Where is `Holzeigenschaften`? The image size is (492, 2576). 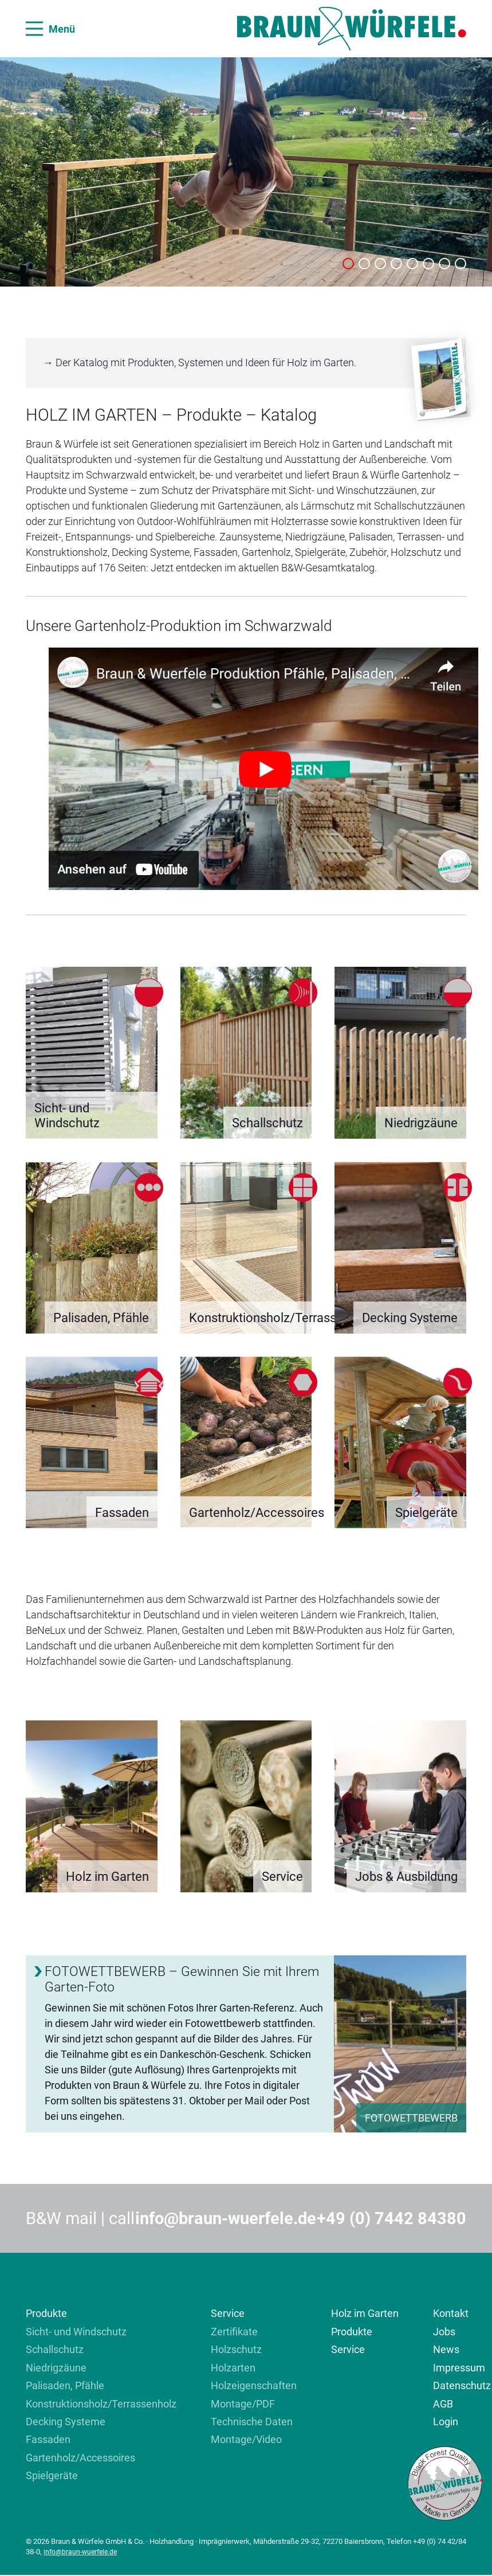
Holzeigenschaften is located at coordinates (254, 2385).